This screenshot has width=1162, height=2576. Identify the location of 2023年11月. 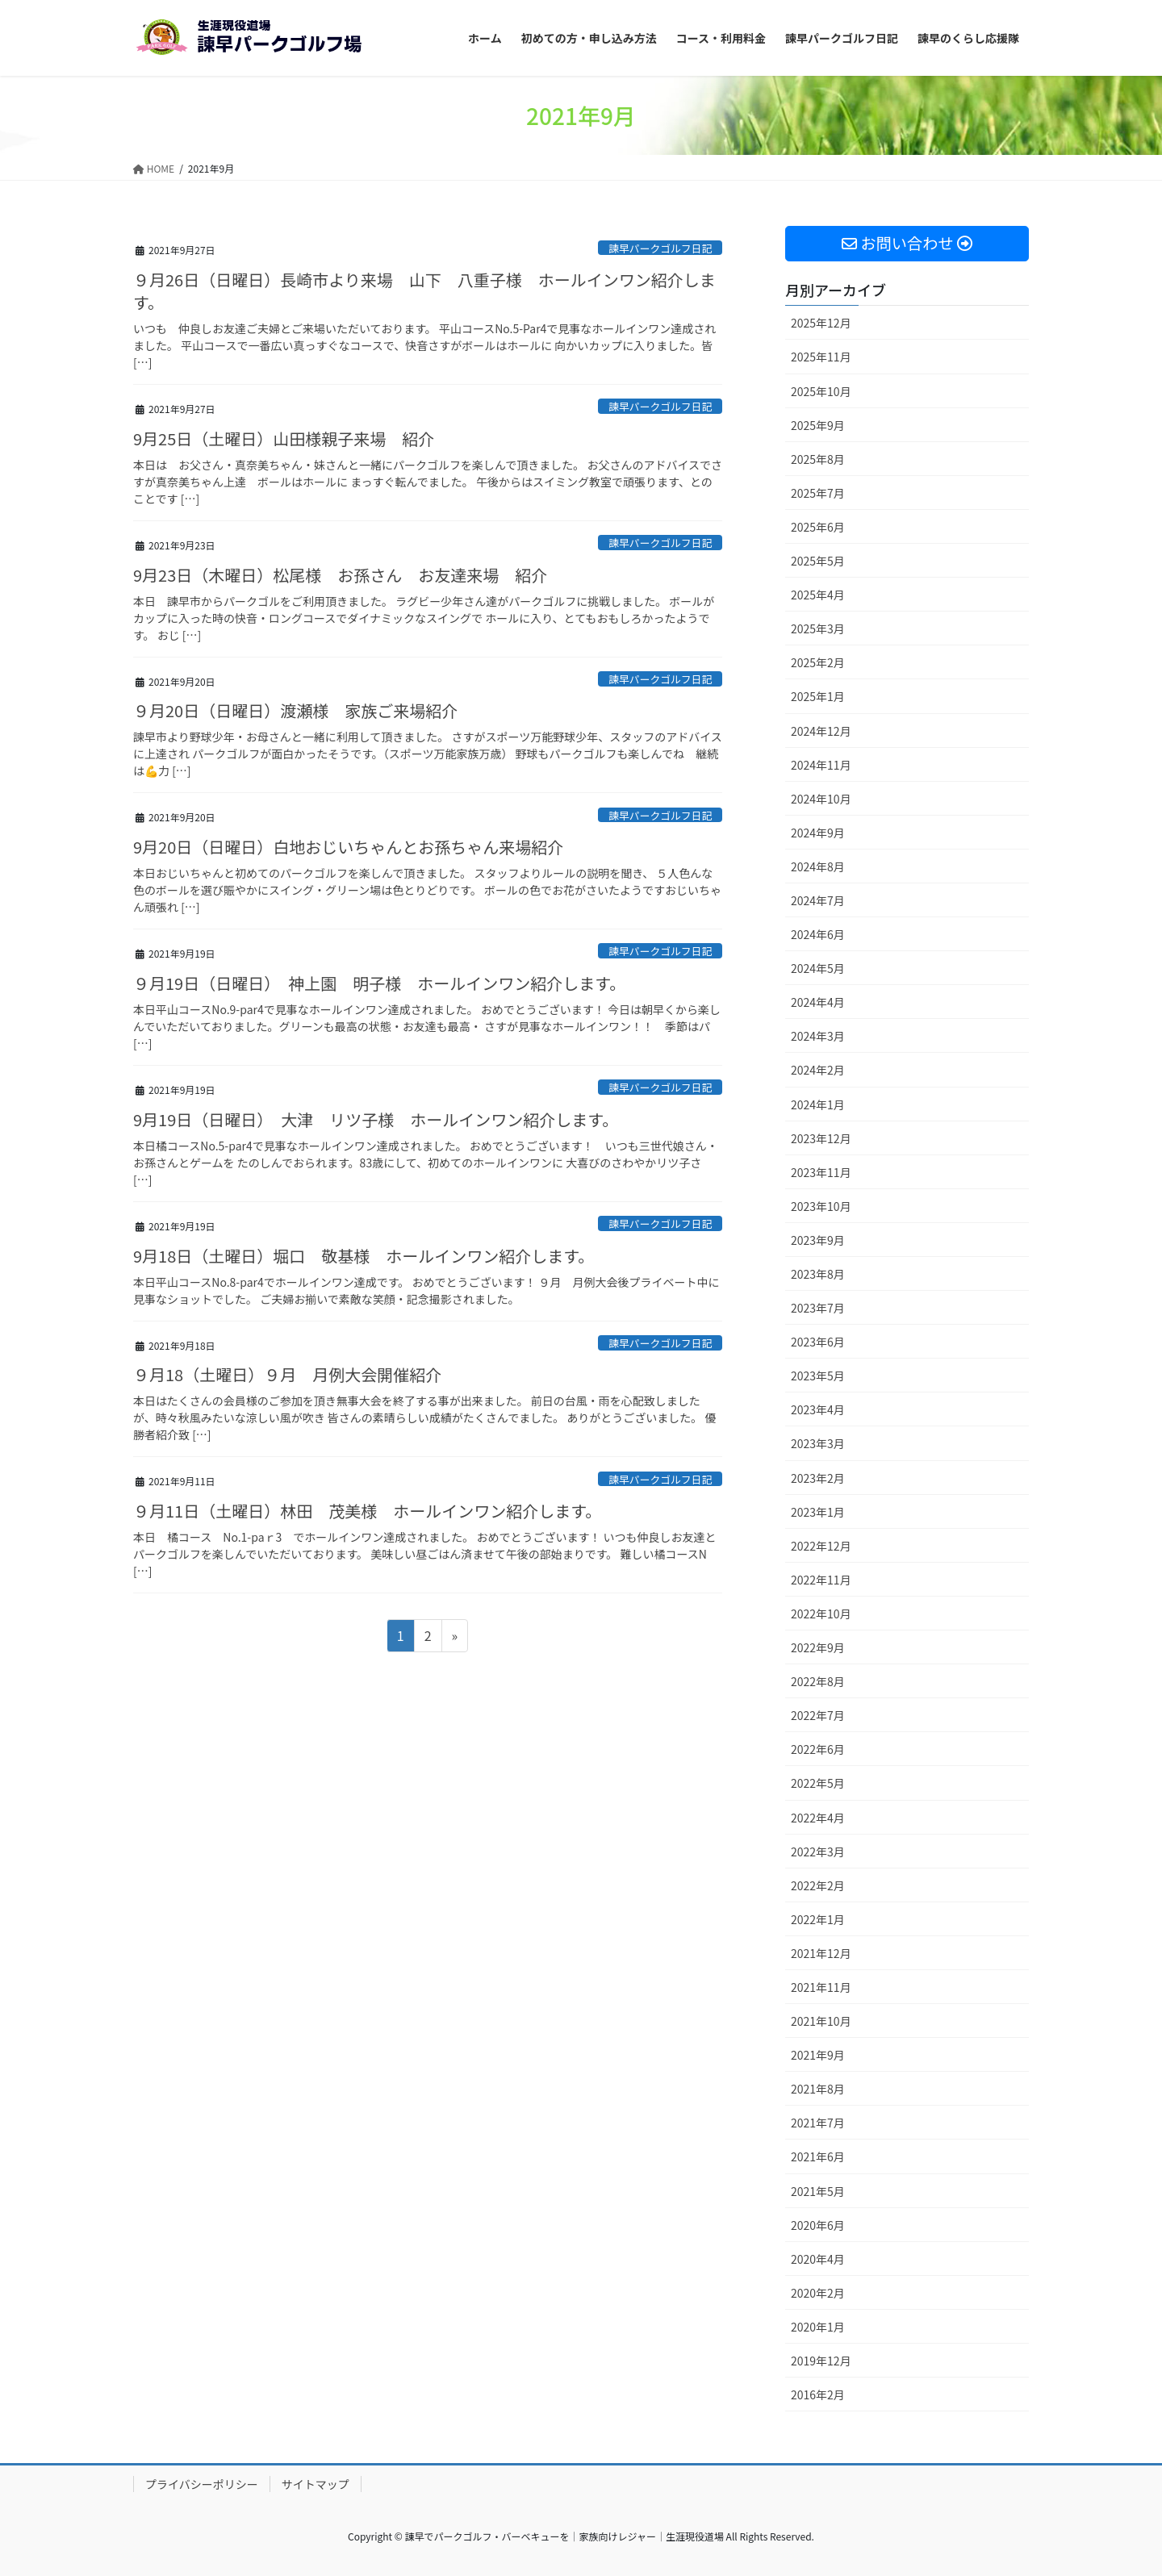
(821, 1172).